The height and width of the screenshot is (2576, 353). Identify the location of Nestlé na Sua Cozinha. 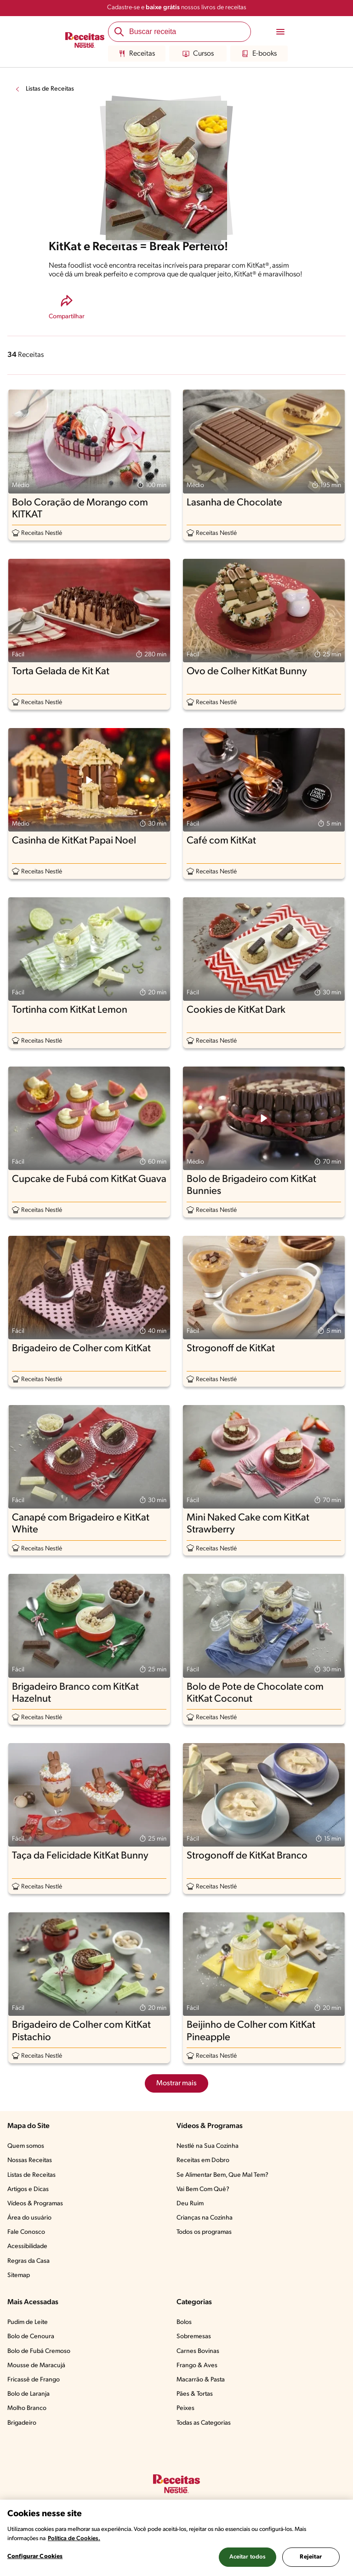
(207, 2146).